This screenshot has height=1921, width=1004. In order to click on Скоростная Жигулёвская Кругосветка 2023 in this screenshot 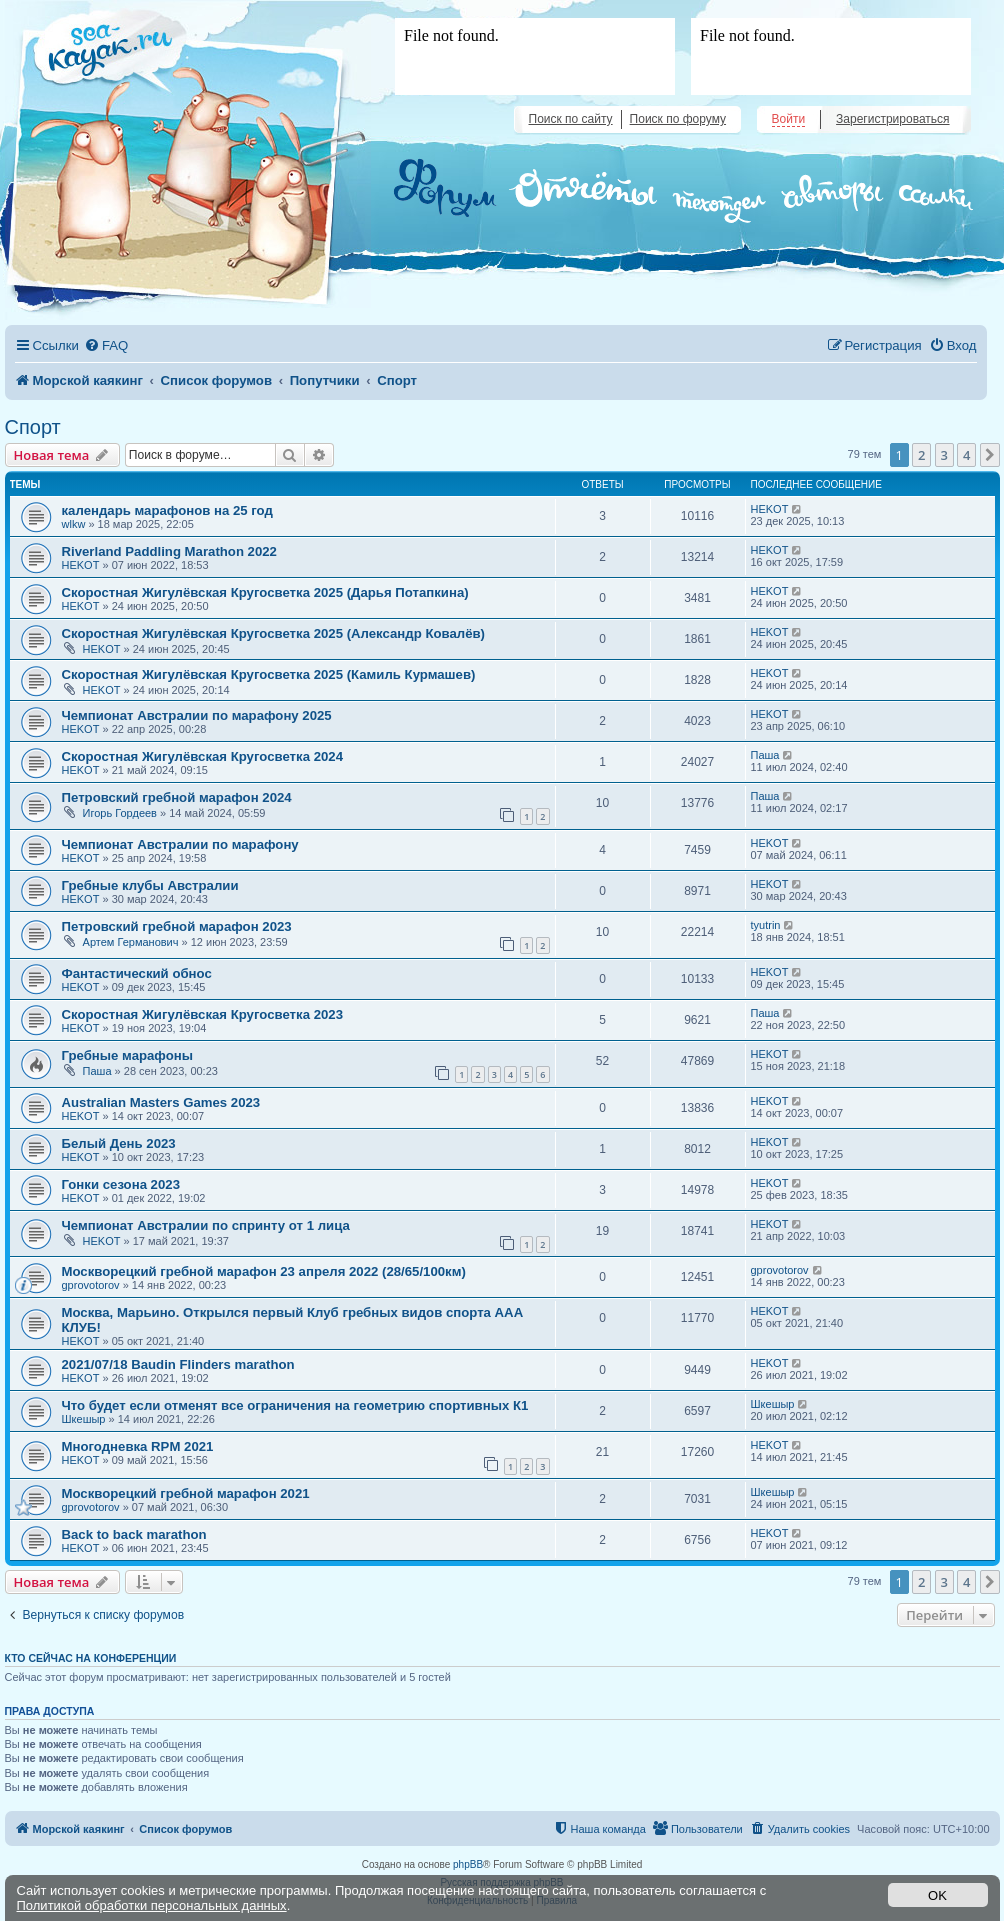, I will do `click(202, 1014)`.